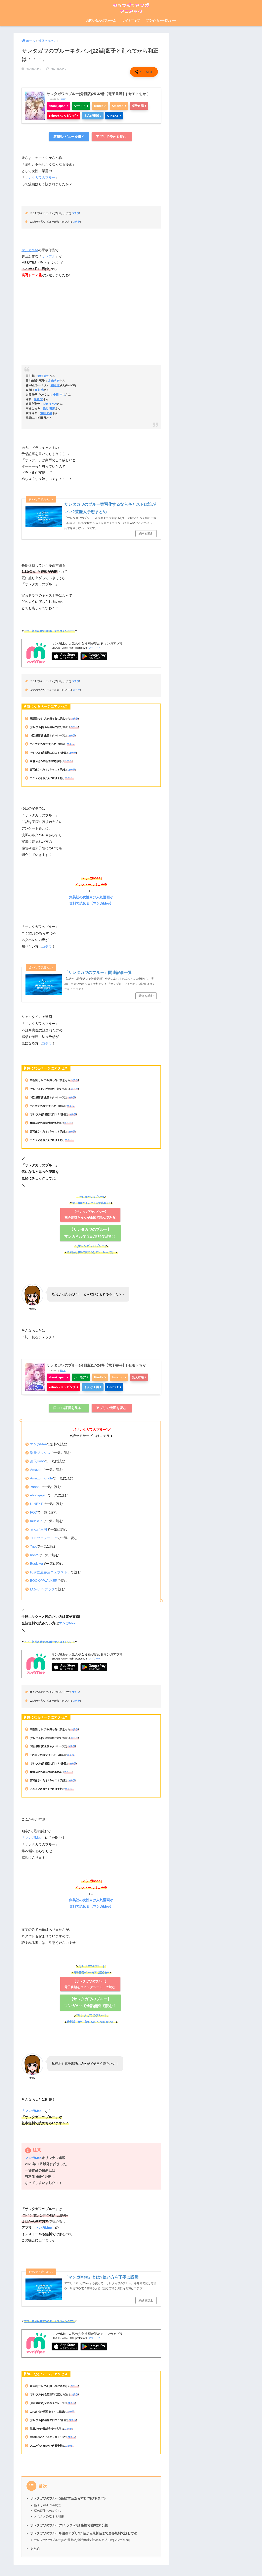 Image resolution: width=262 pixels, height=2576 pixels. Describe the element at coordinates (98, 94) in the screenshot. I see `サレタガワのブルー(分冊版)25-32巻【電子書籍】[ セモトちか ]` at that location.